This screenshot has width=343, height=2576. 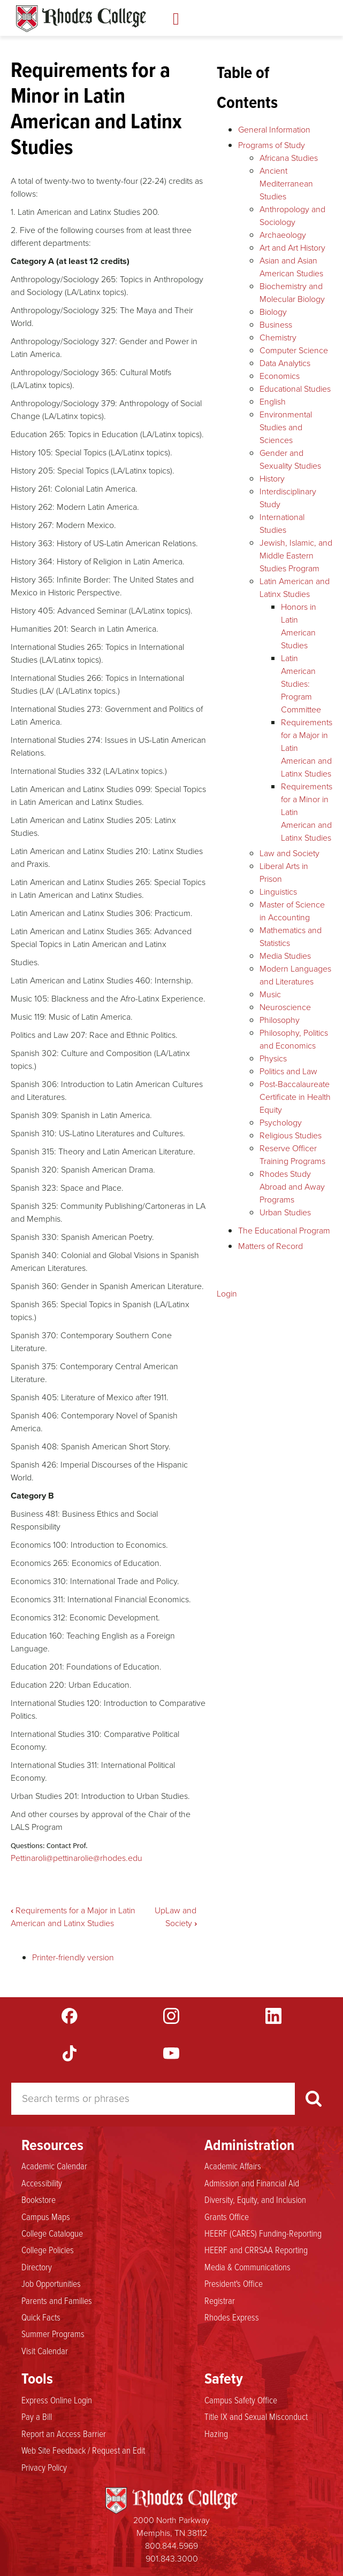 What do you see at coordinates (294, 350) in the screenshot?
I see `Computer Science` at bounding box center [294, 350].